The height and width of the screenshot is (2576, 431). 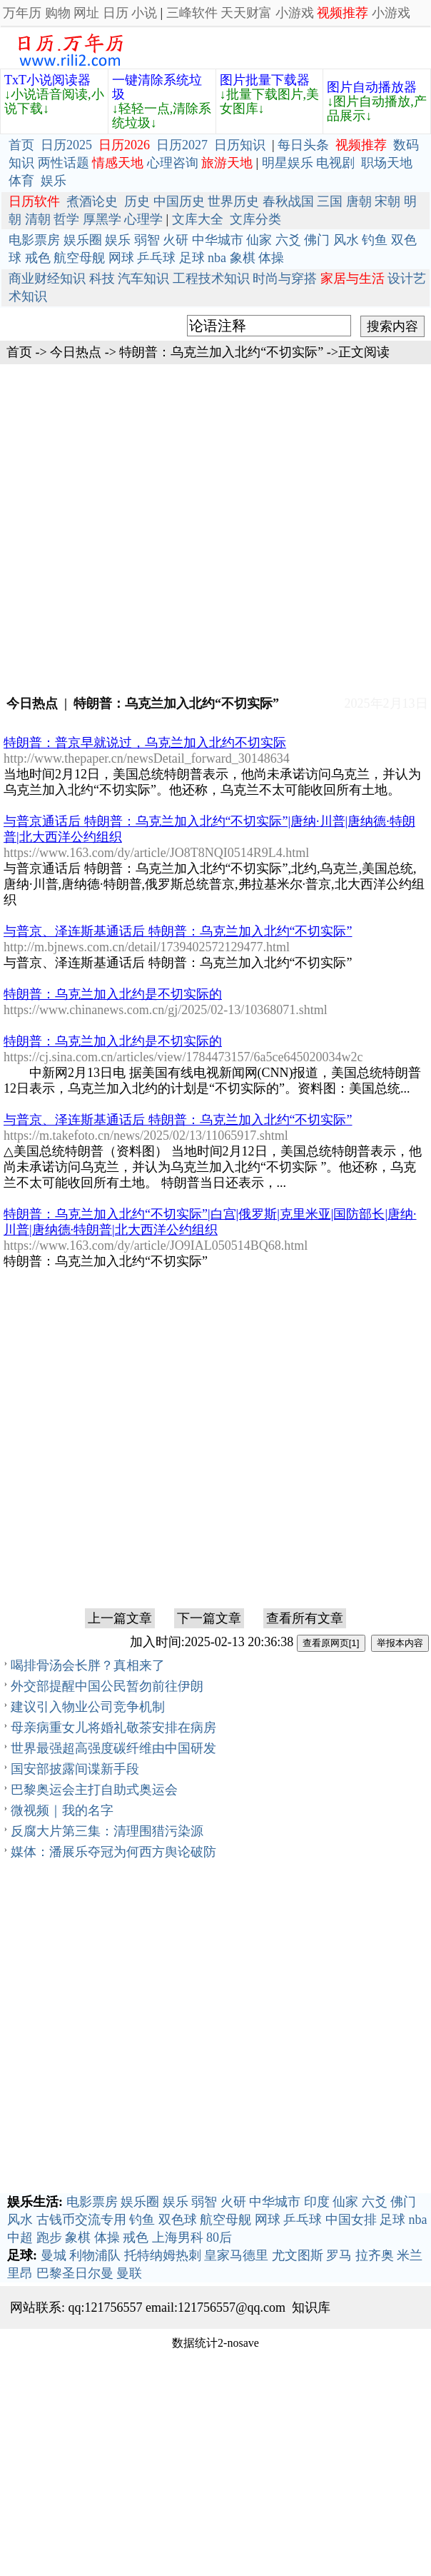 I want to click on 历史, so click(x=137, y=201).